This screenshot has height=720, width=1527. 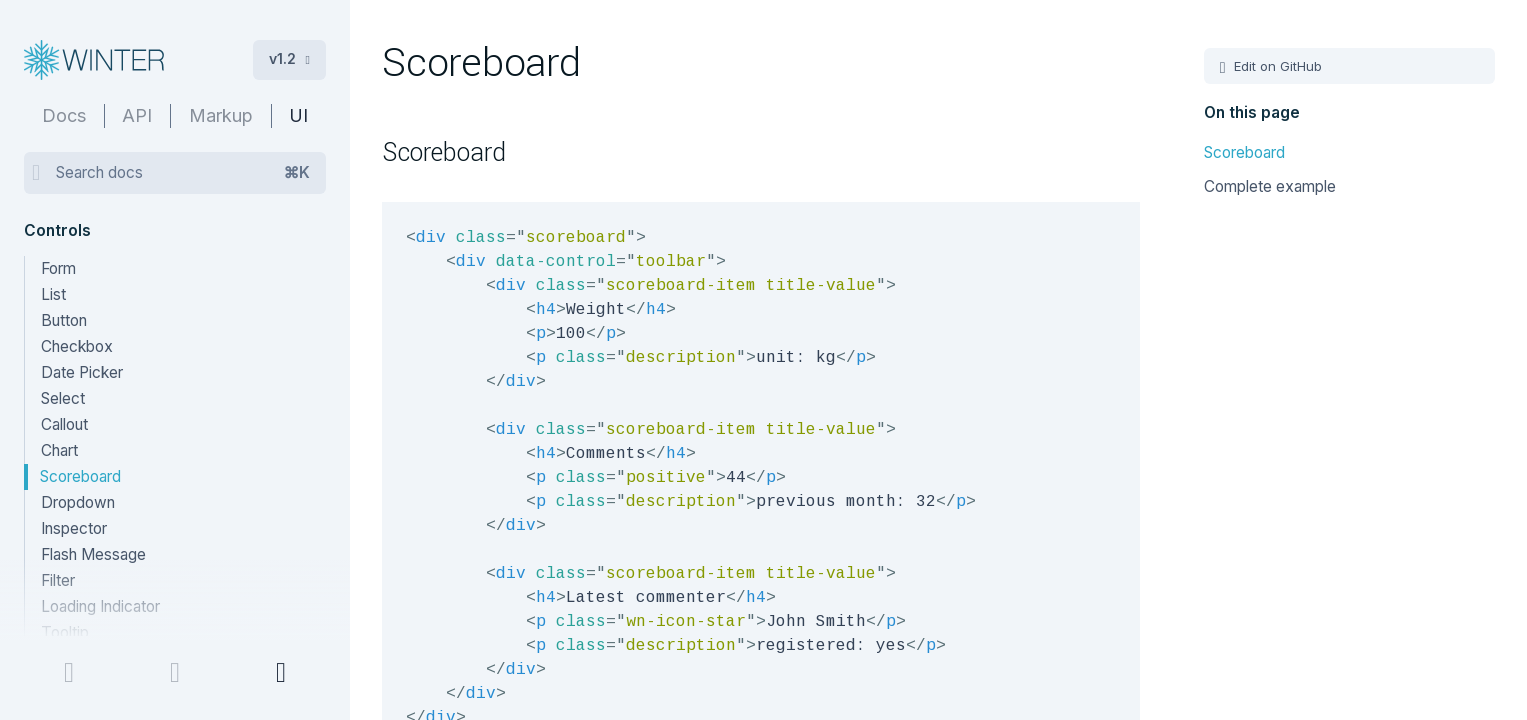 What do you see at coordinates (1270, 186) in the screenshot?
I see `Complete example` at bounding box center [1270, 186].